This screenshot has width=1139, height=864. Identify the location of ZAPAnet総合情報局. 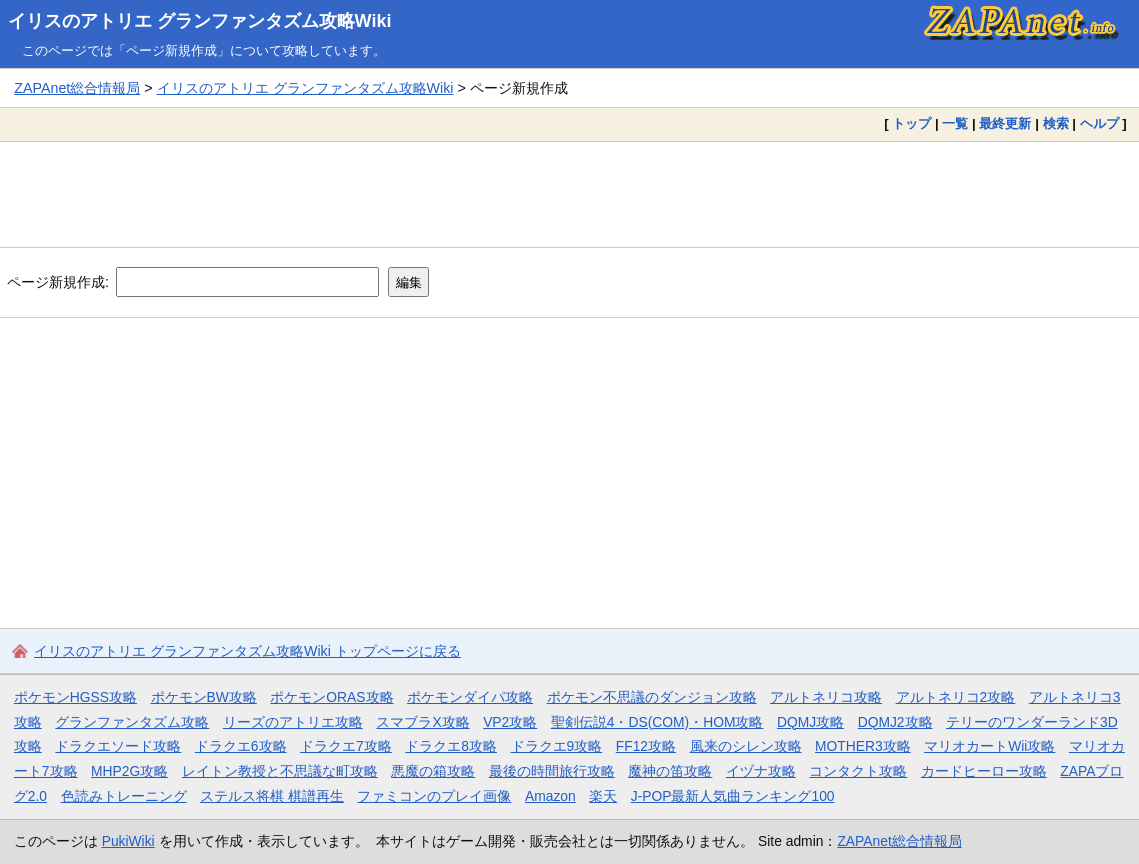
(77, 88).